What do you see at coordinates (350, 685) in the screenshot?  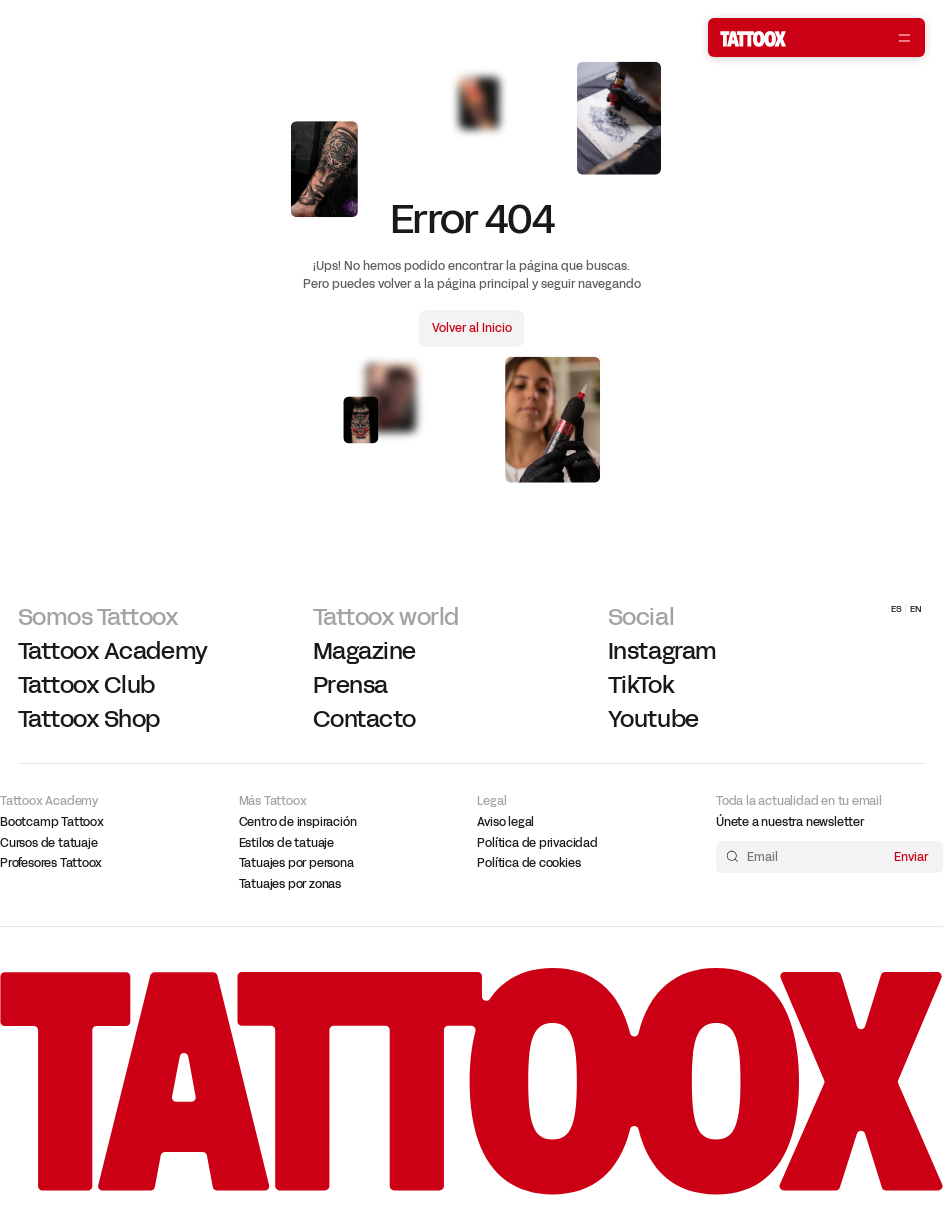 I see `Prensa` at bounding box center [350, 685].